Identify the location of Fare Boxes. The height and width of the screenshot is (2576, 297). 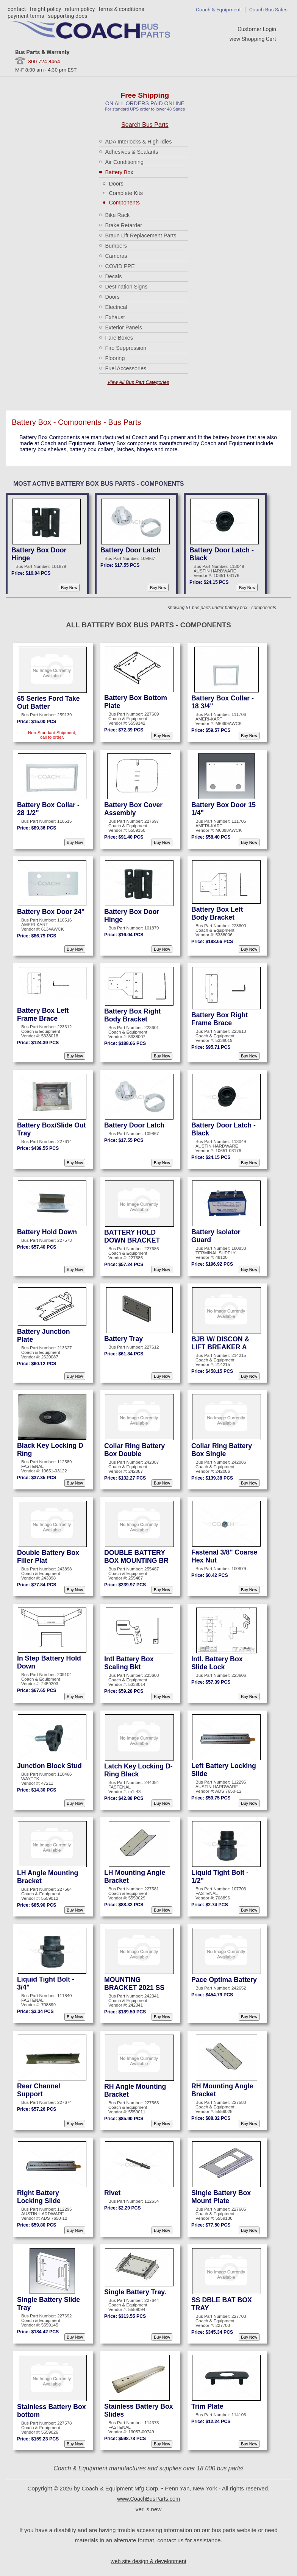
(119, 338).